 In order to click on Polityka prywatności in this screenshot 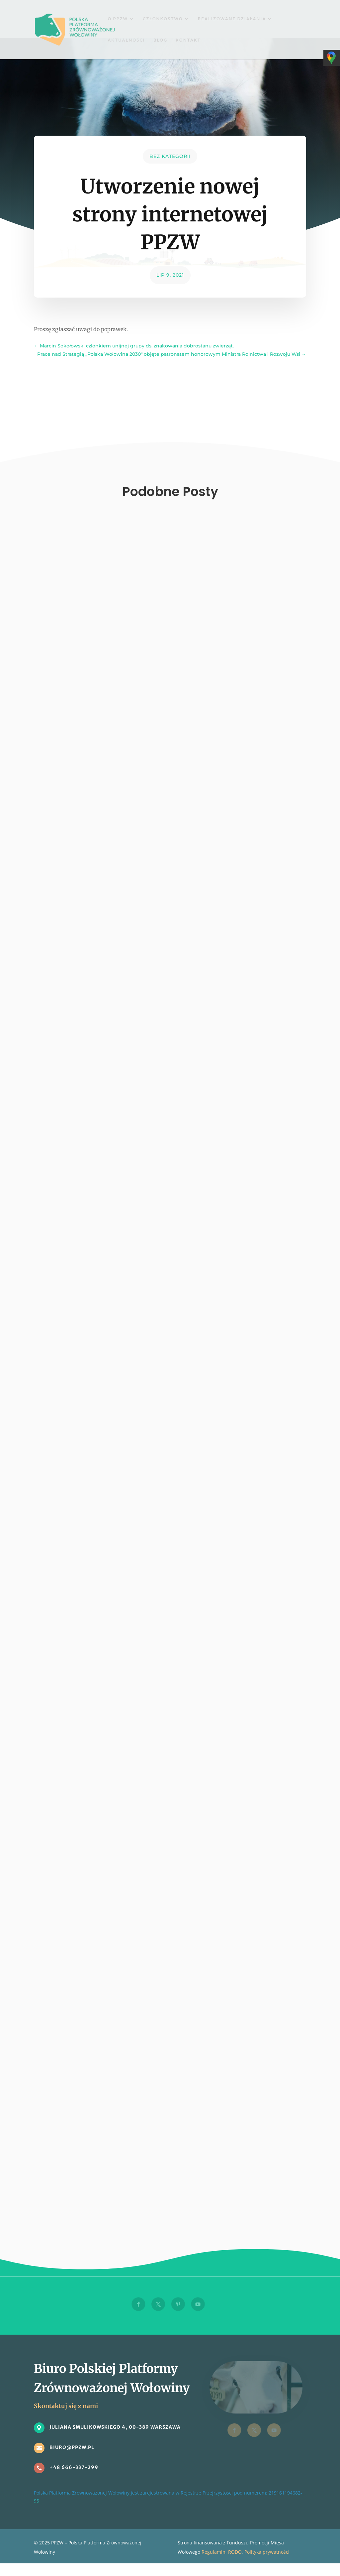, I will do `click(267, 2552)`.